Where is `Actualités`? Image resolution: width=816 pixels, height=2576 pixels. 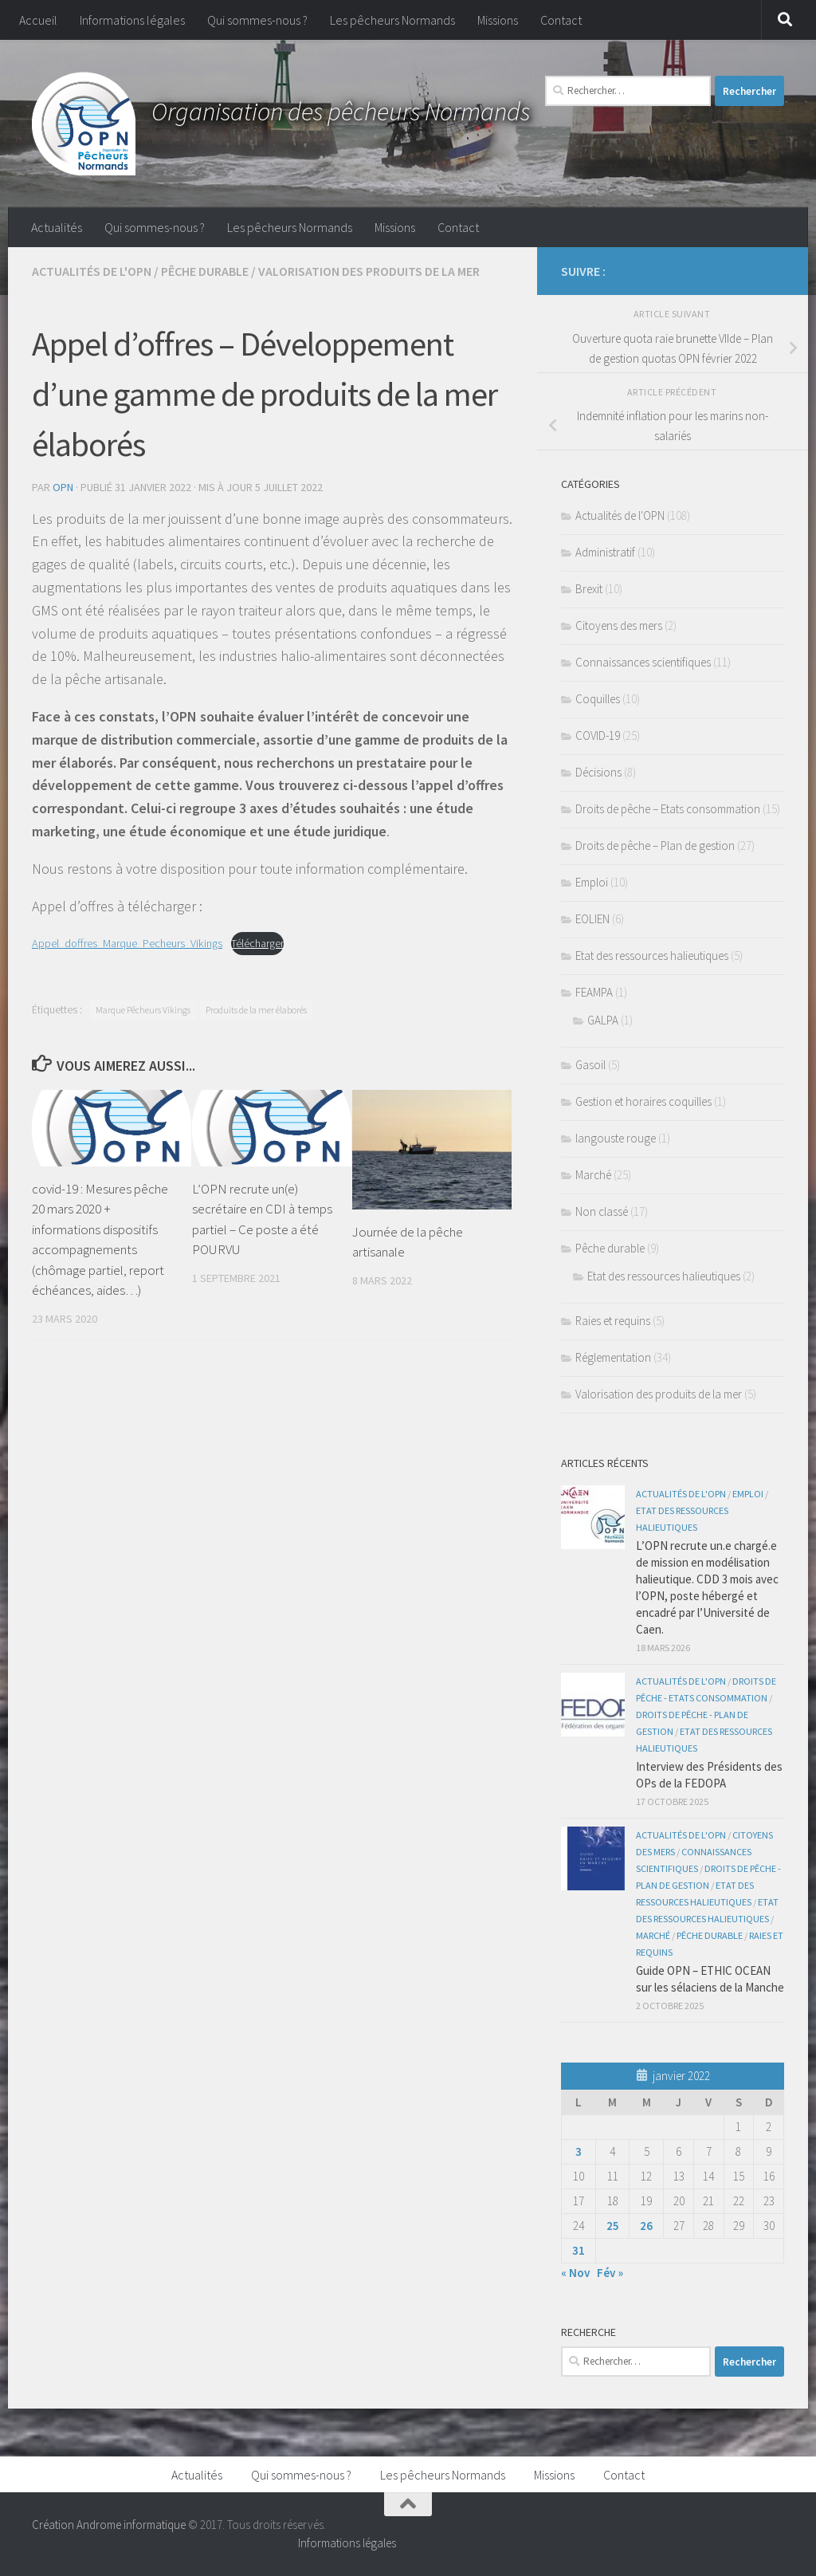 Actualités is located at coordinates (56, 227).